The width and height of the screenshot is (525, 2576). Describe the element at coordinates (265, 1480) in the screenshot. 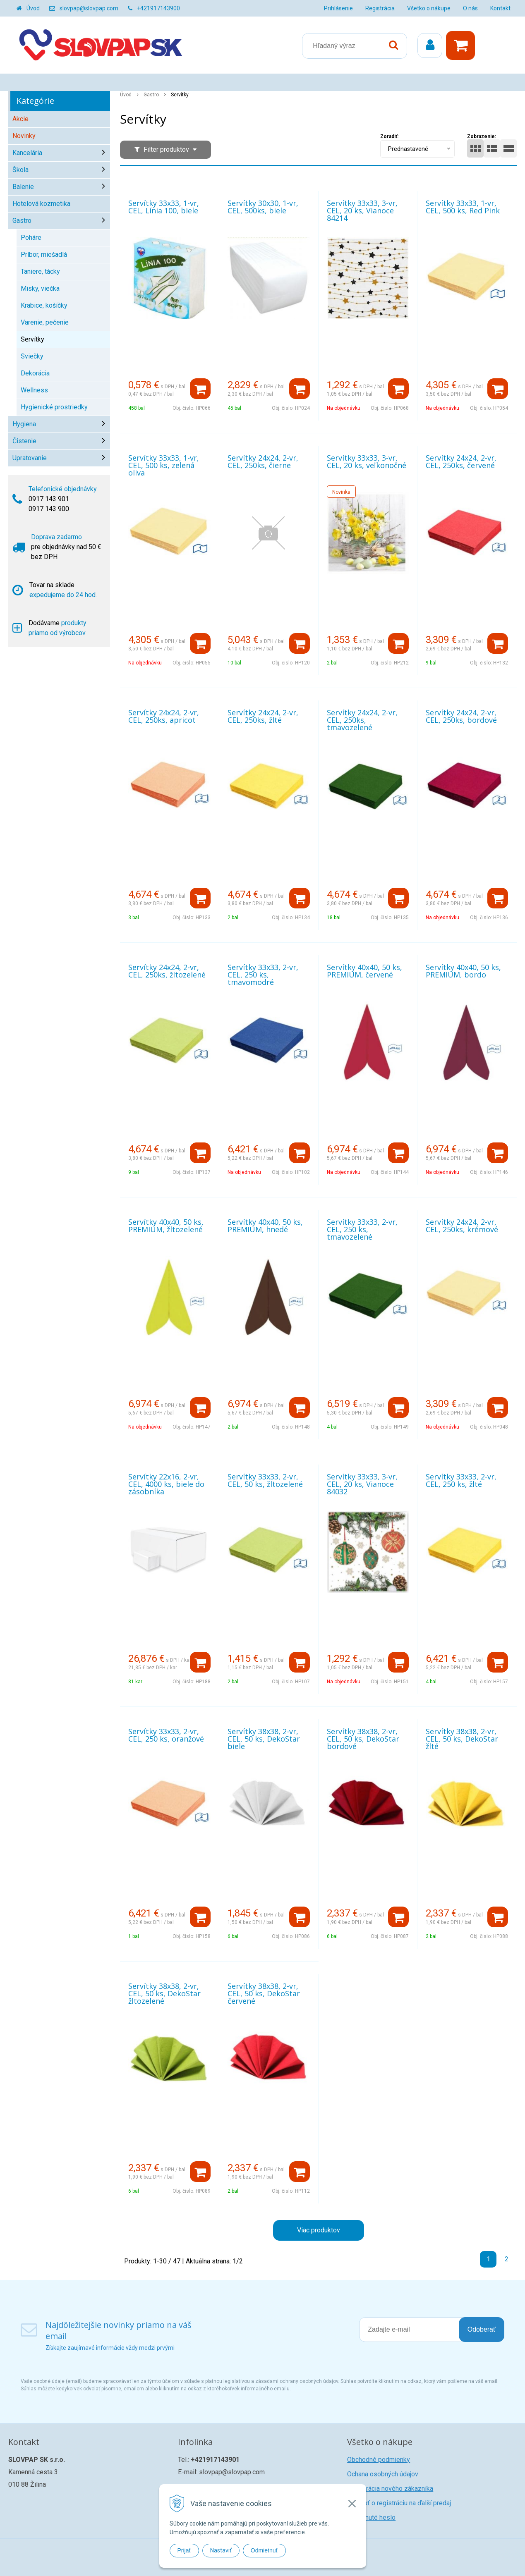

I see `Servítky 33x33, 2-vr, CEL, 50 ks, žltozelené` at that location.